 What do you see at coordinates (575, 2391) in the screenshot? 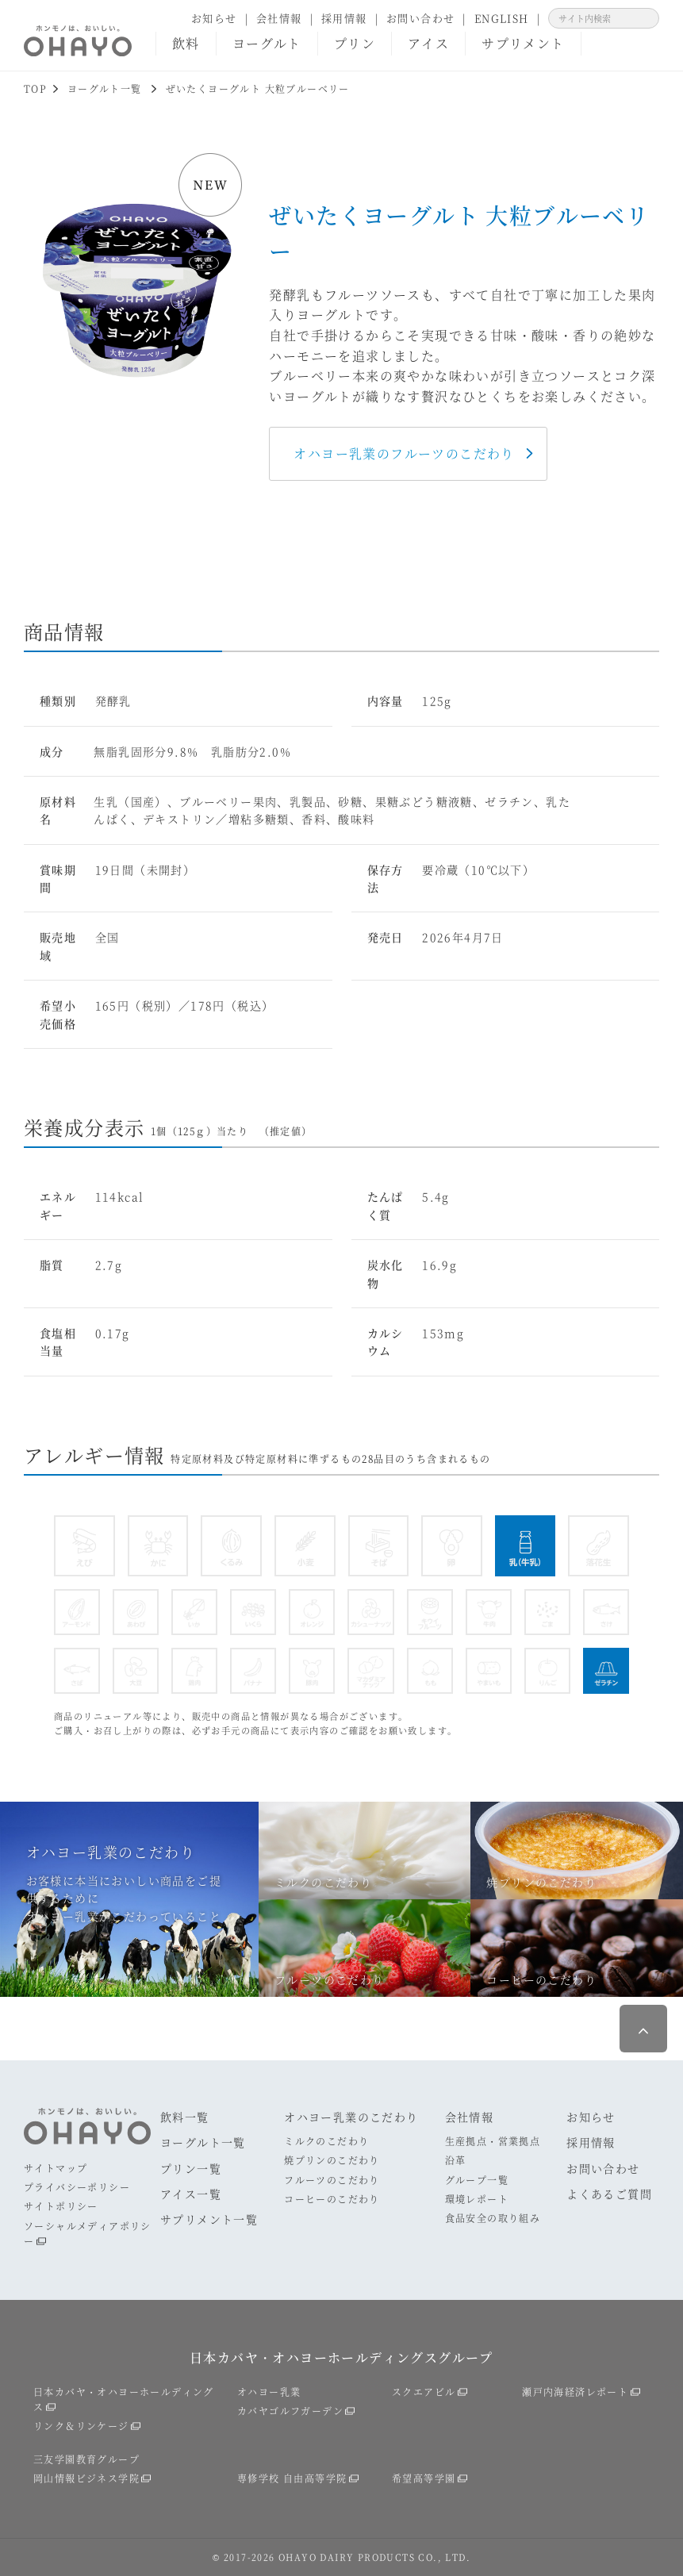
I see `瀬戸内海経済レポート` at bounding box center [575, 2391].